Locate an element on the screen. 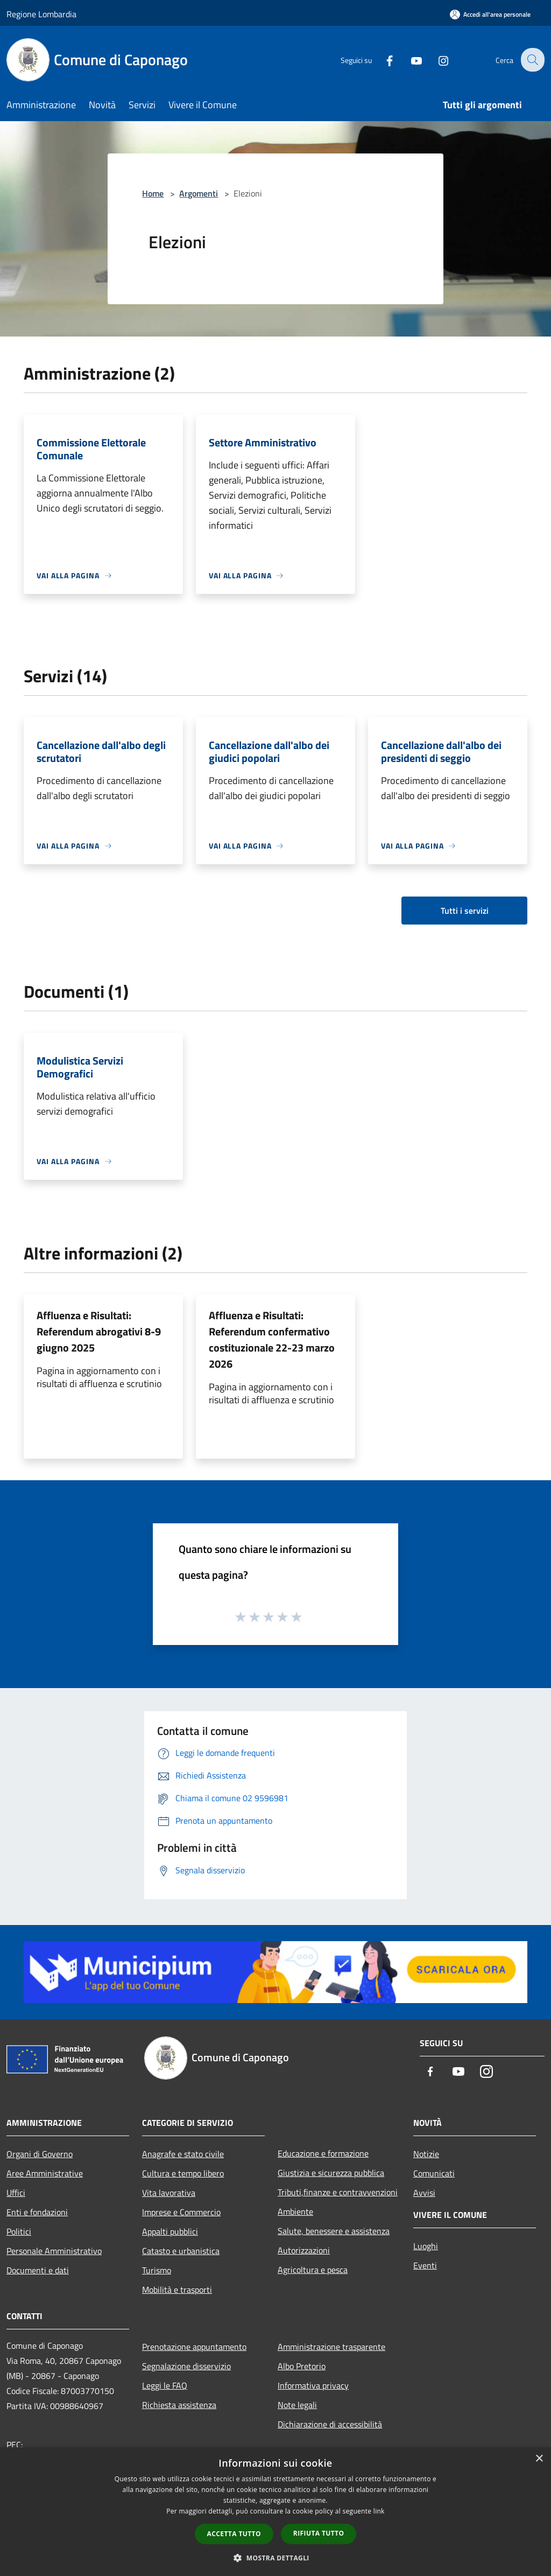 This screenshot has height=2576, width=551. Richiesta assistenza is located at coordinates (179, 2404).